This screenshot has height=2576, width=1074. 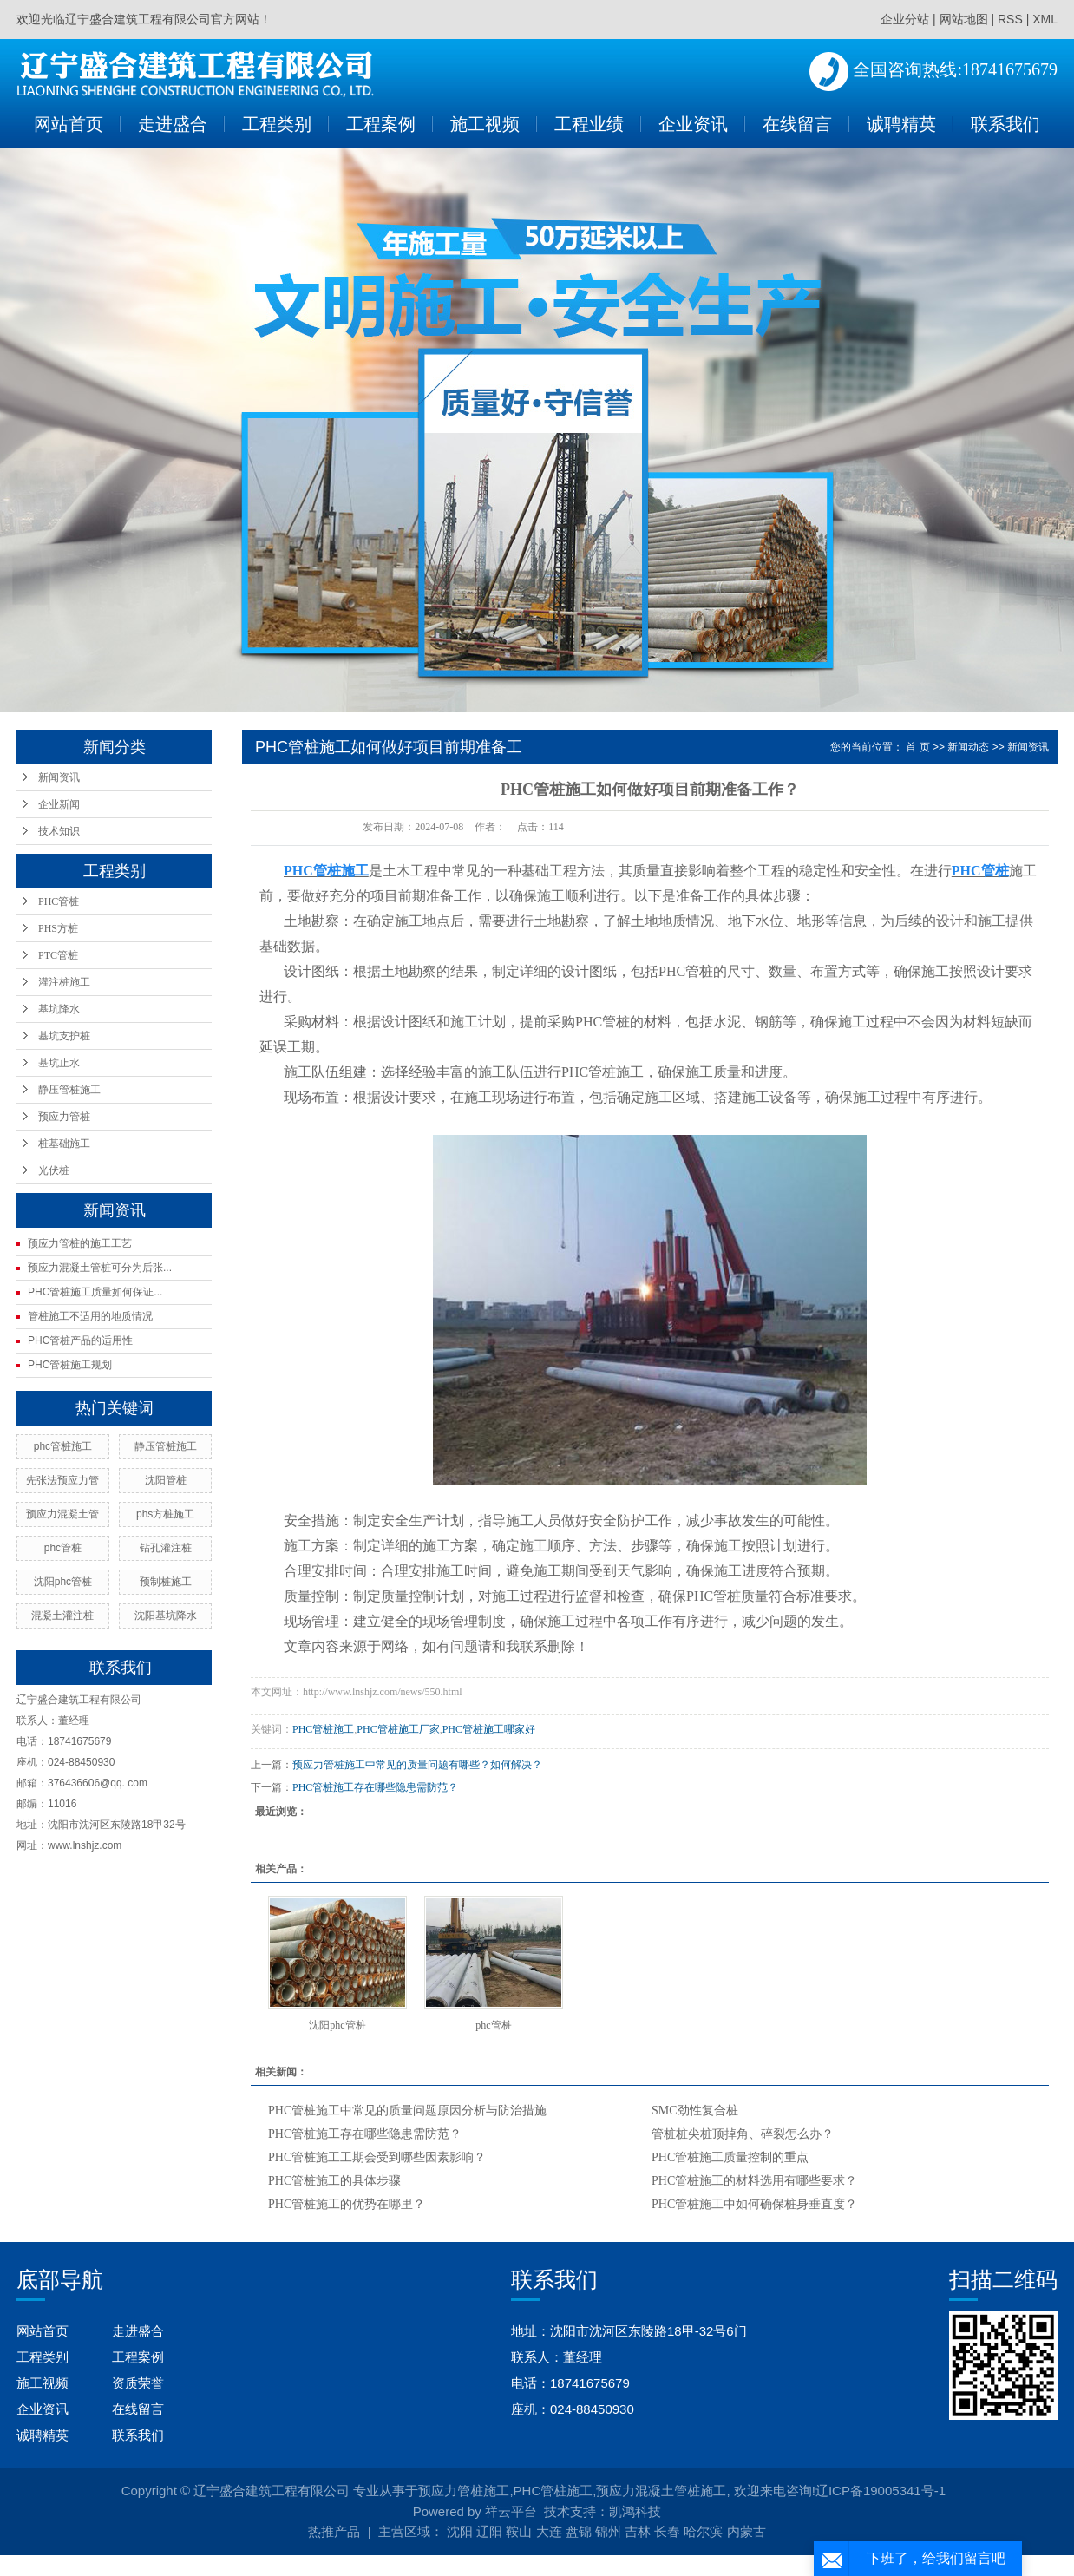 I want to click on 诚聘精英, so click(x=901, y=124).